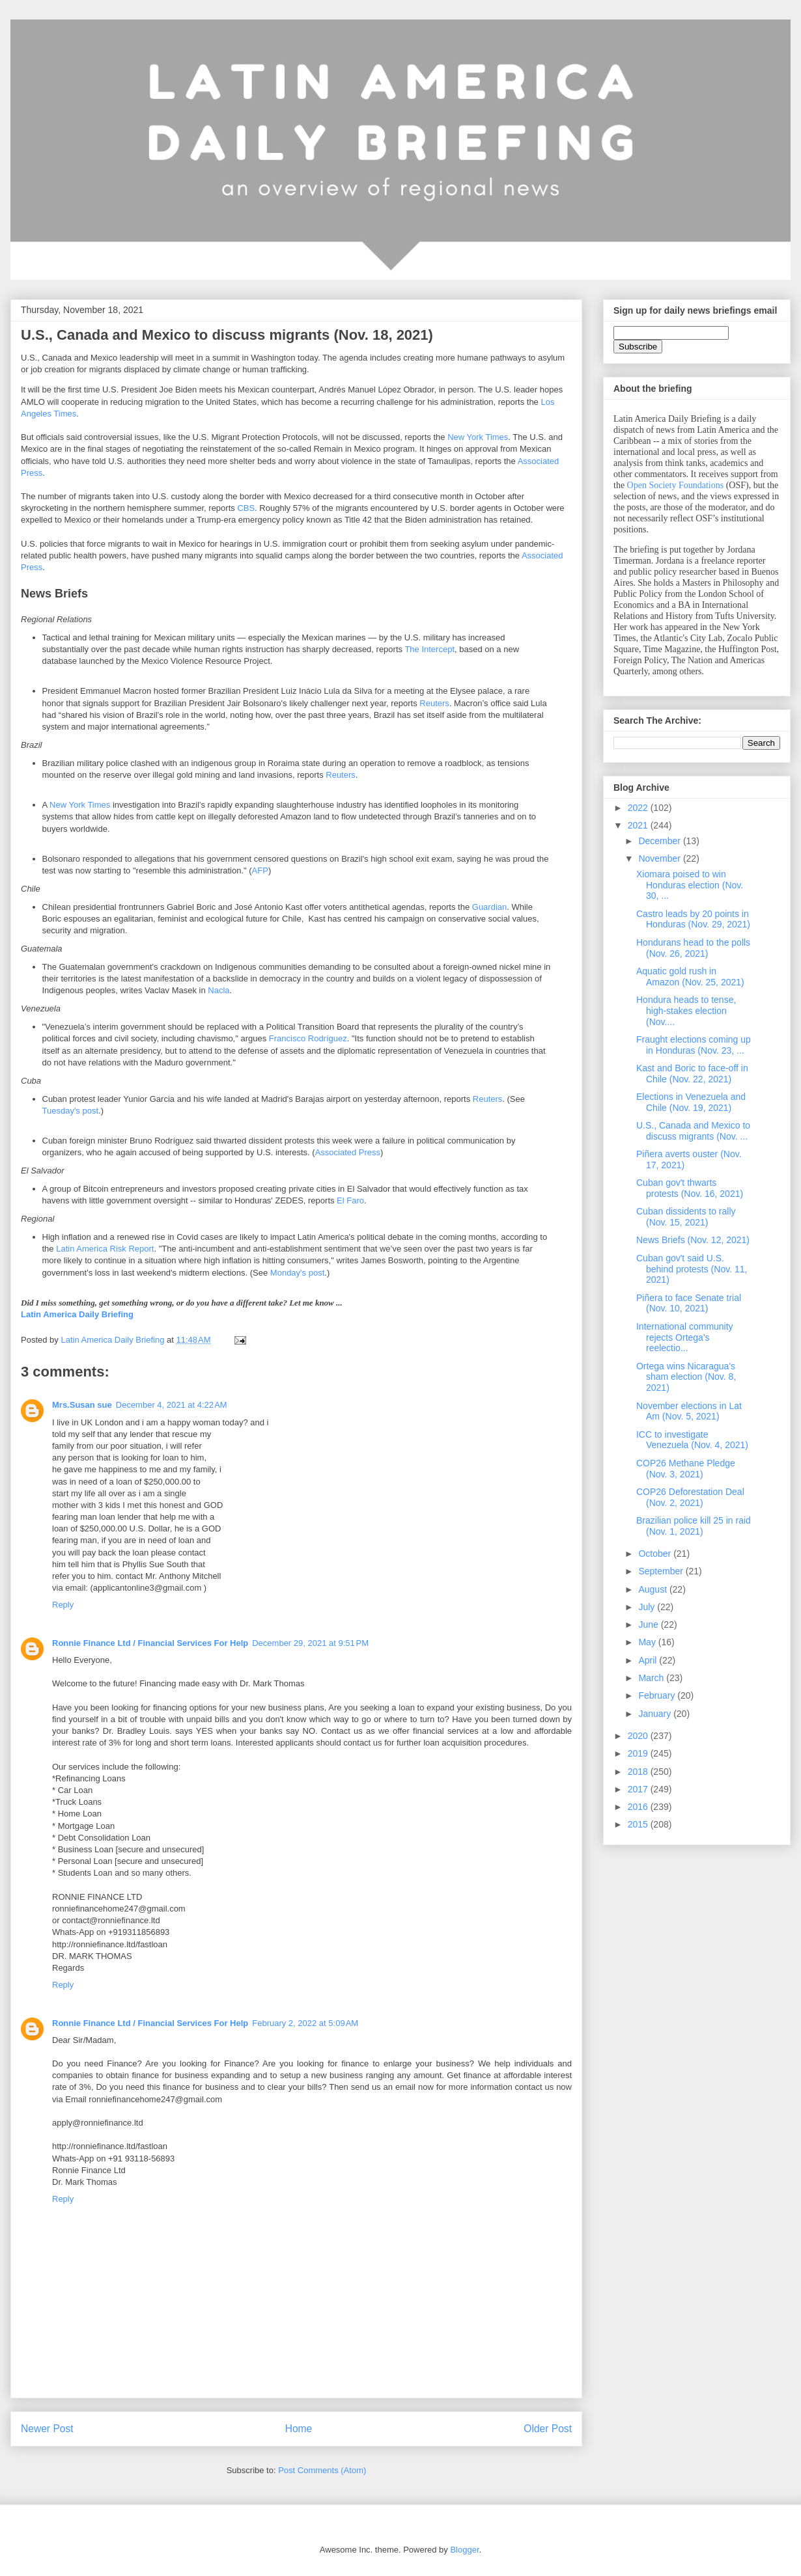  Describe the element at coordinates (686, 1010) in the screenshot. I see `Hondura heads to tense, high-stakes election (Nov....` at that location.